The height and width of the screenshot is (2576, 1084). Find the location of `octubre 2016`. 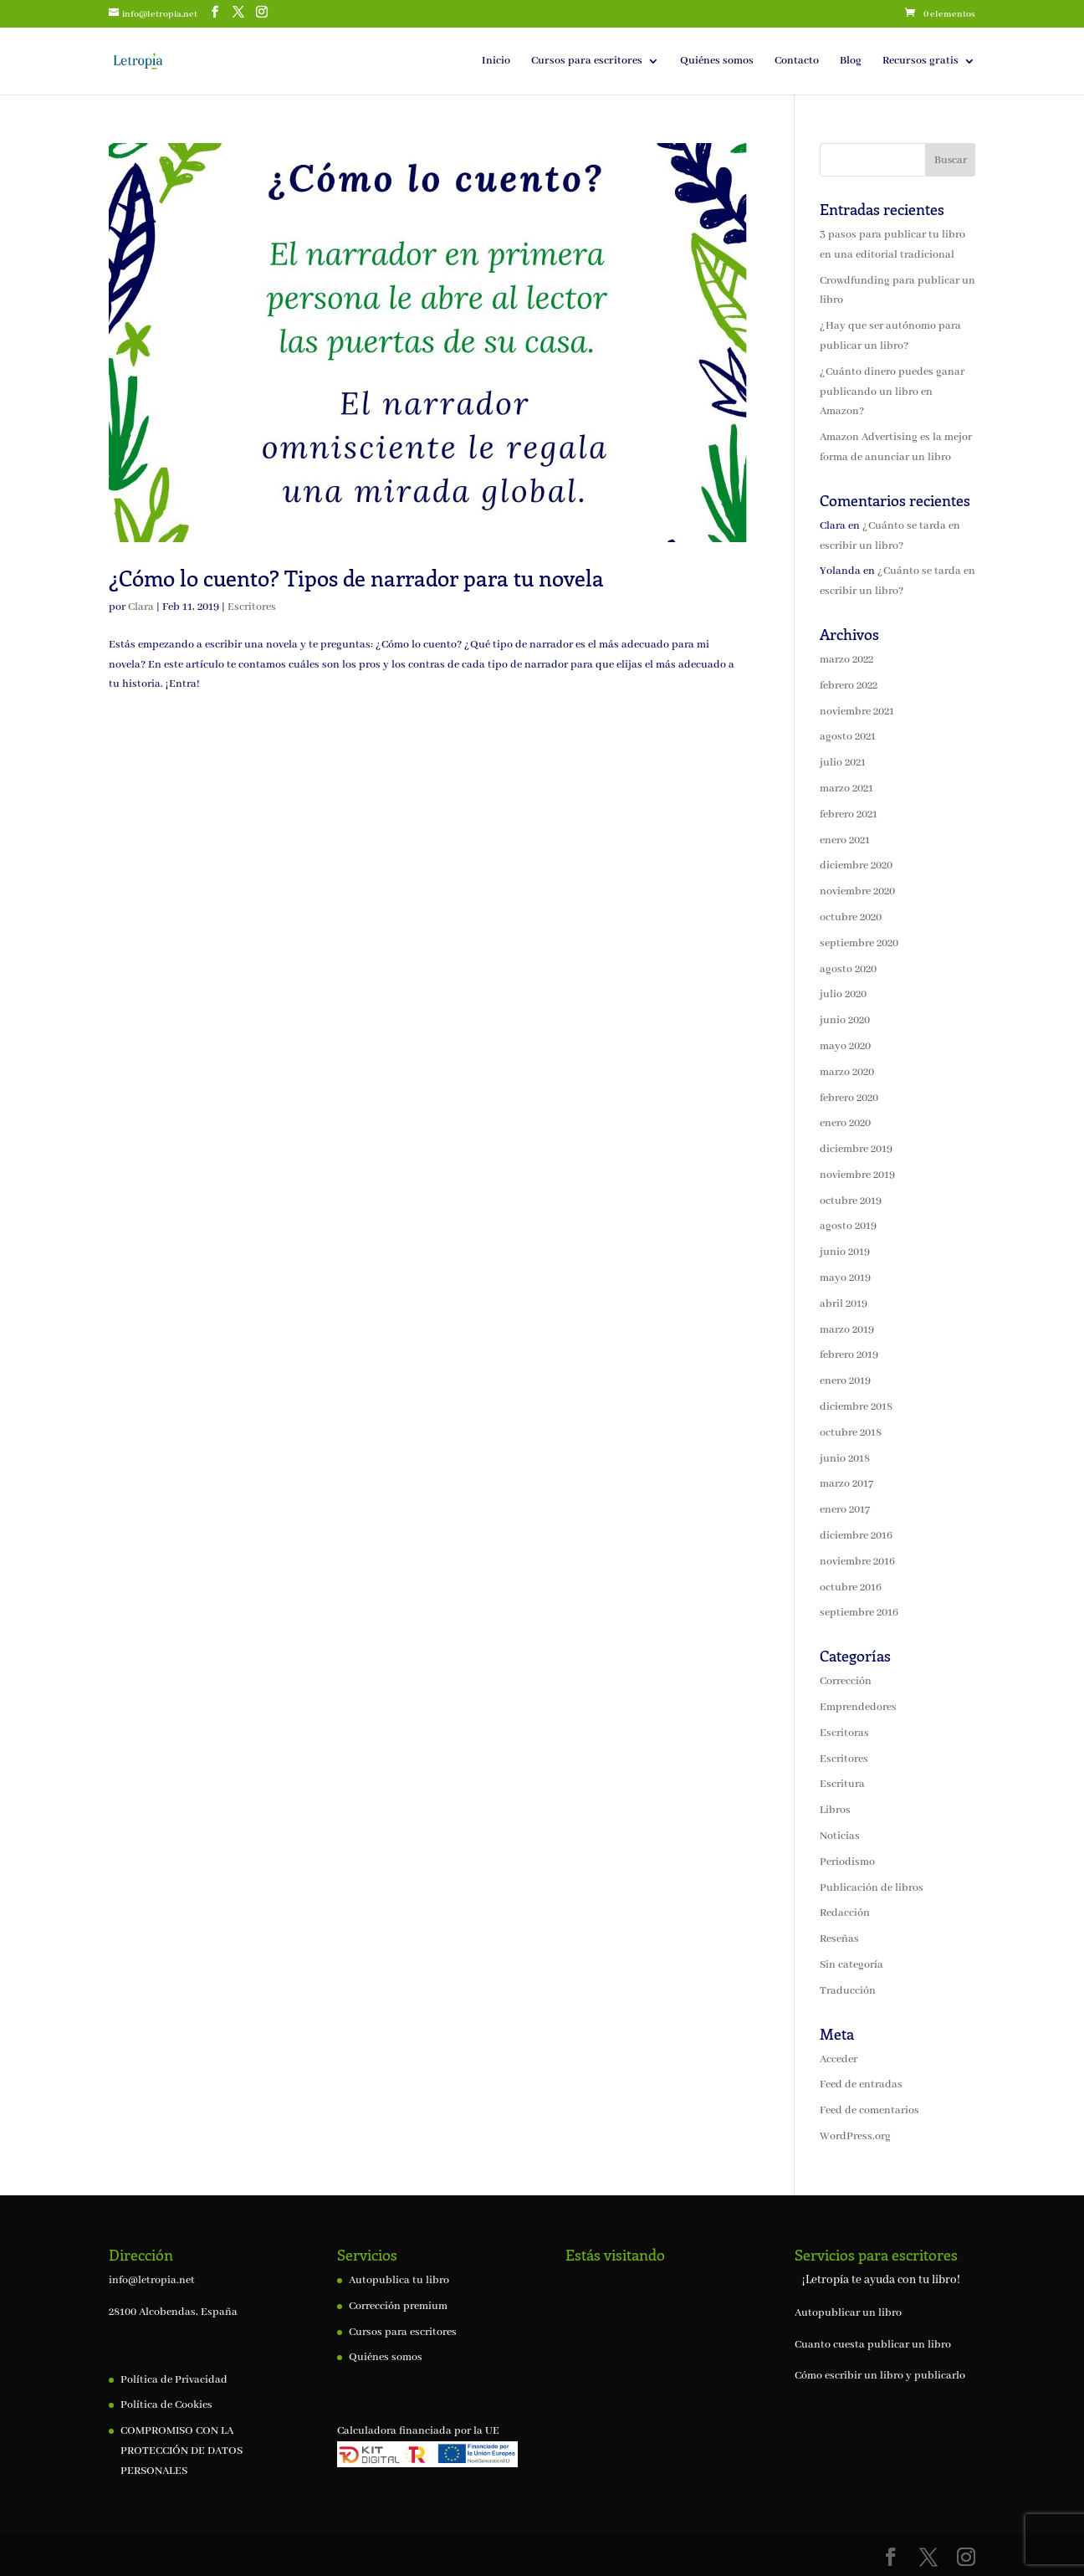

octubre 2016 is located at coordinates (851, 1587).